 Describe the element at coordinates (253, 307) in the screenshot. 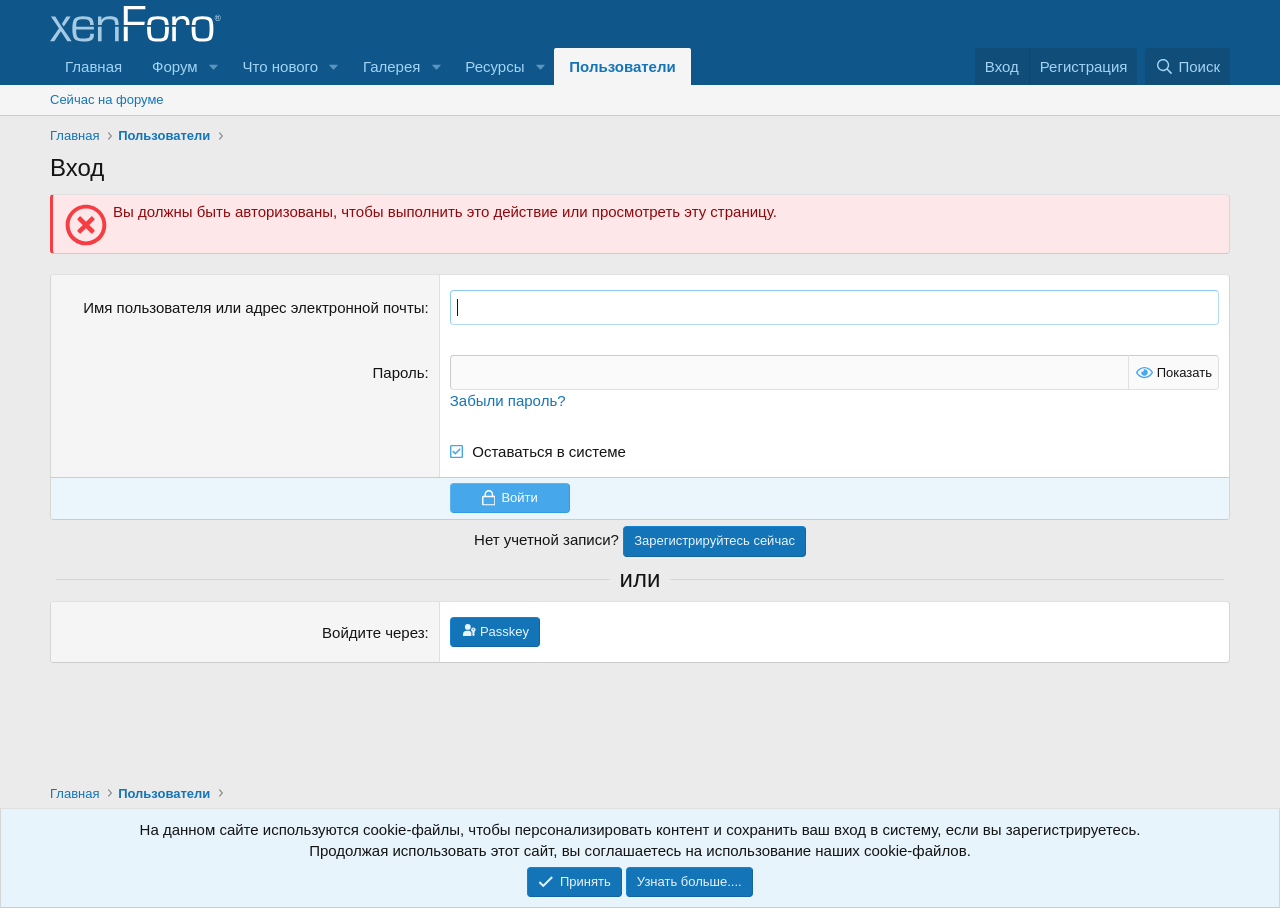

I see `Имя пользователя или адрес электронной почты` at that location.